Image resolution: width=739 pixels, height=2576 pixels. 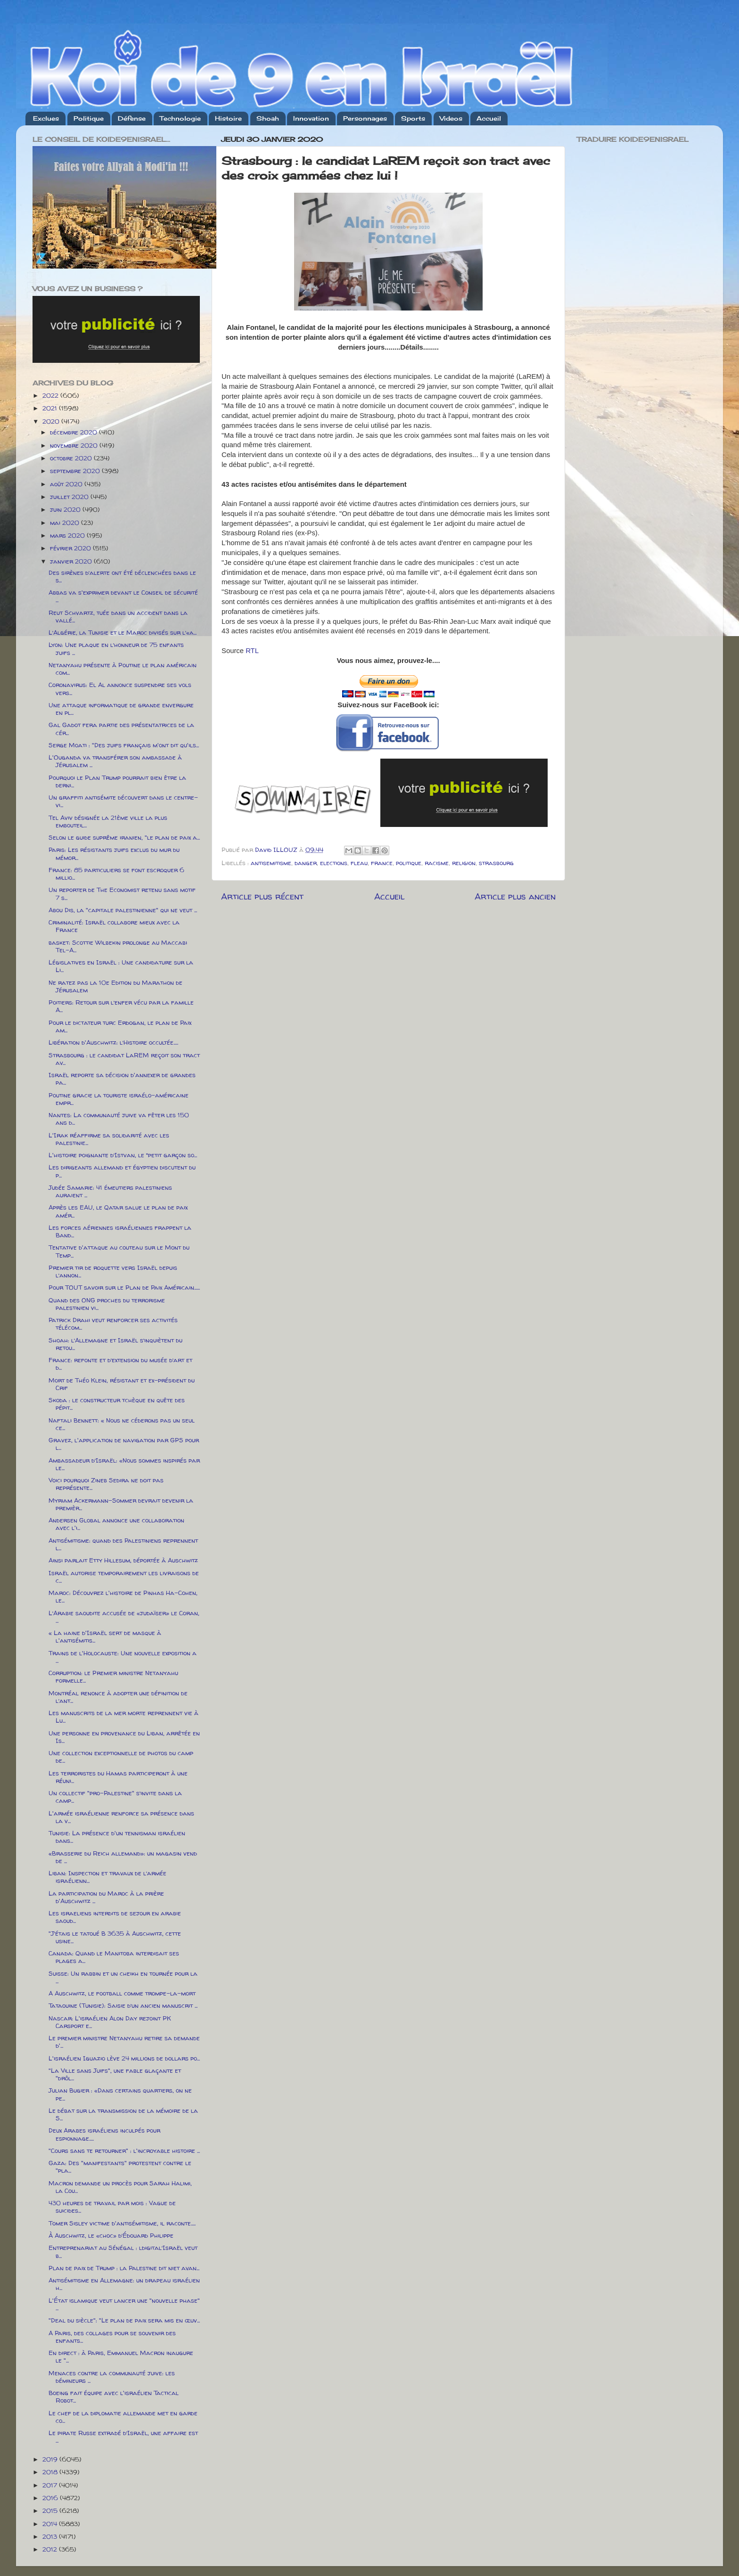 I want to click on Boeing fait équipe avec l'israélien Tactical Robot..., so click(x=114, y=2396).